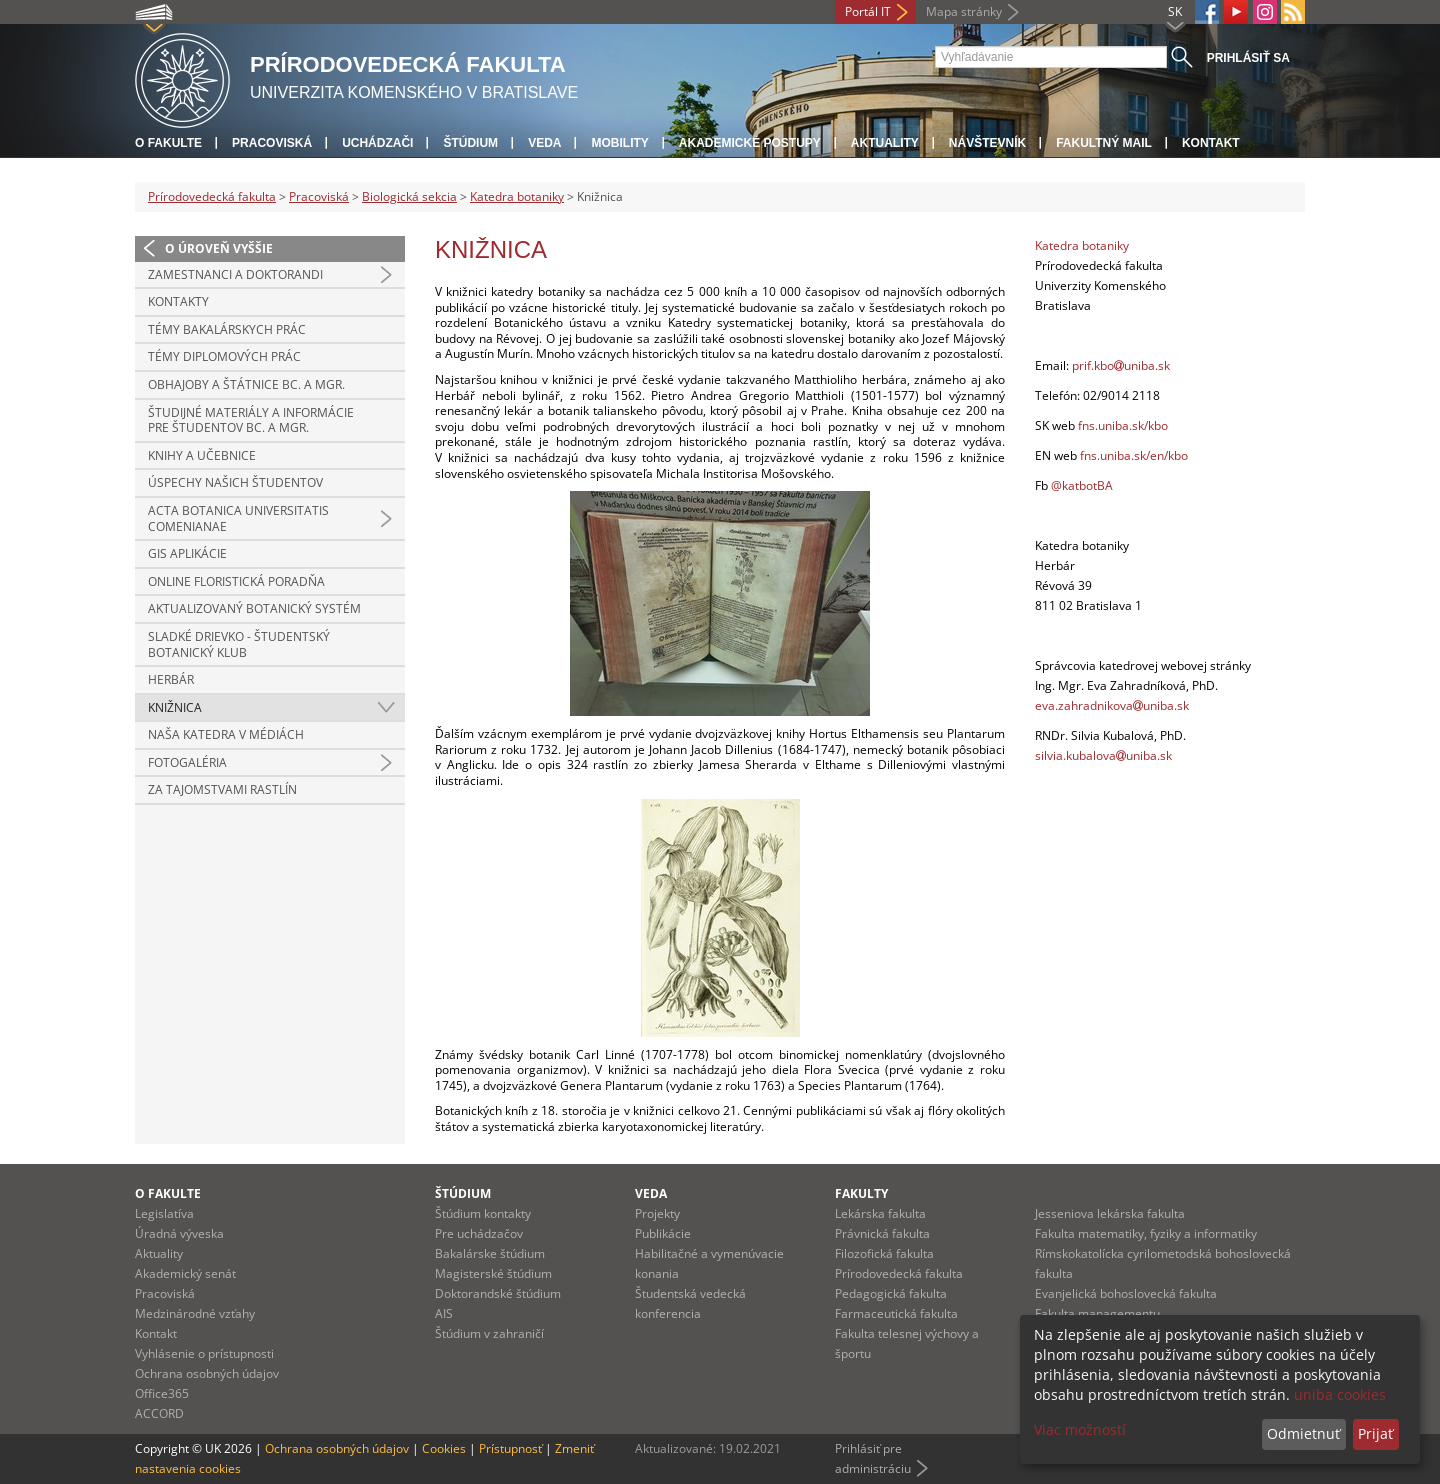  What do you see at coordinates (239, 644) in the screenshot?
I see `Sladké Drievko - študentský botanický klub` at bounding box center [239, 644].